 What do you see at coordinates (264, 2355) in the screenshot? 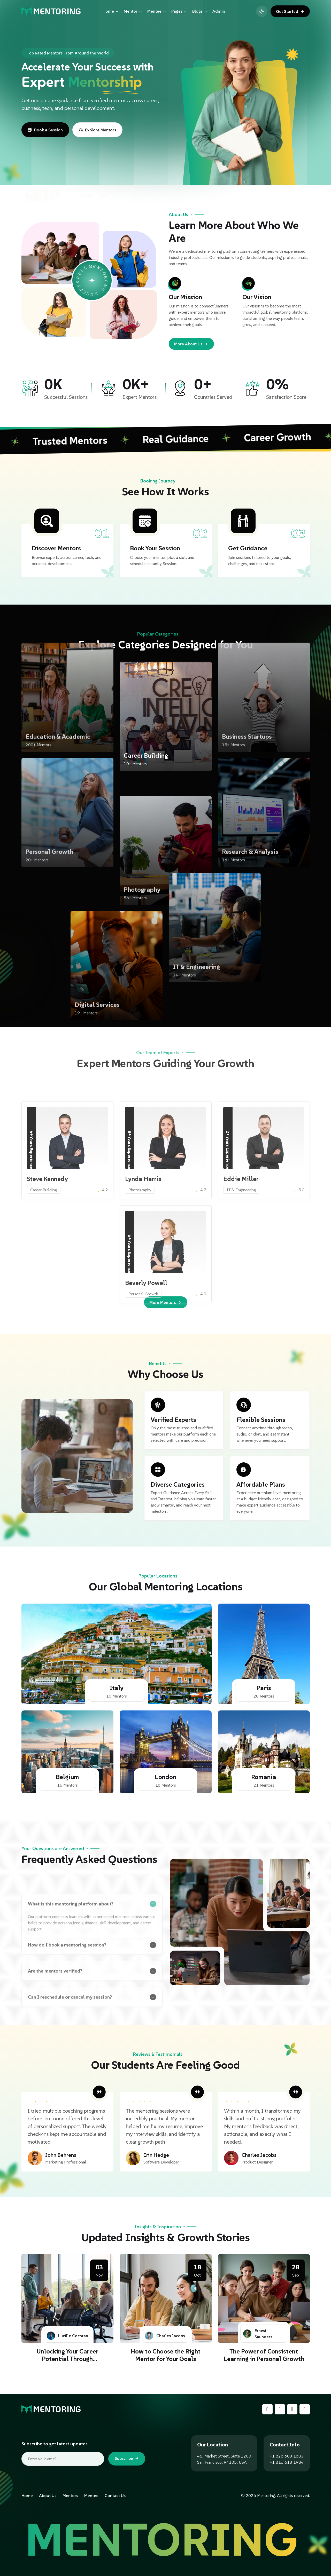
I see `The Power of Consistent Learning in Personal Growth` at bounding box center [264, 2355].